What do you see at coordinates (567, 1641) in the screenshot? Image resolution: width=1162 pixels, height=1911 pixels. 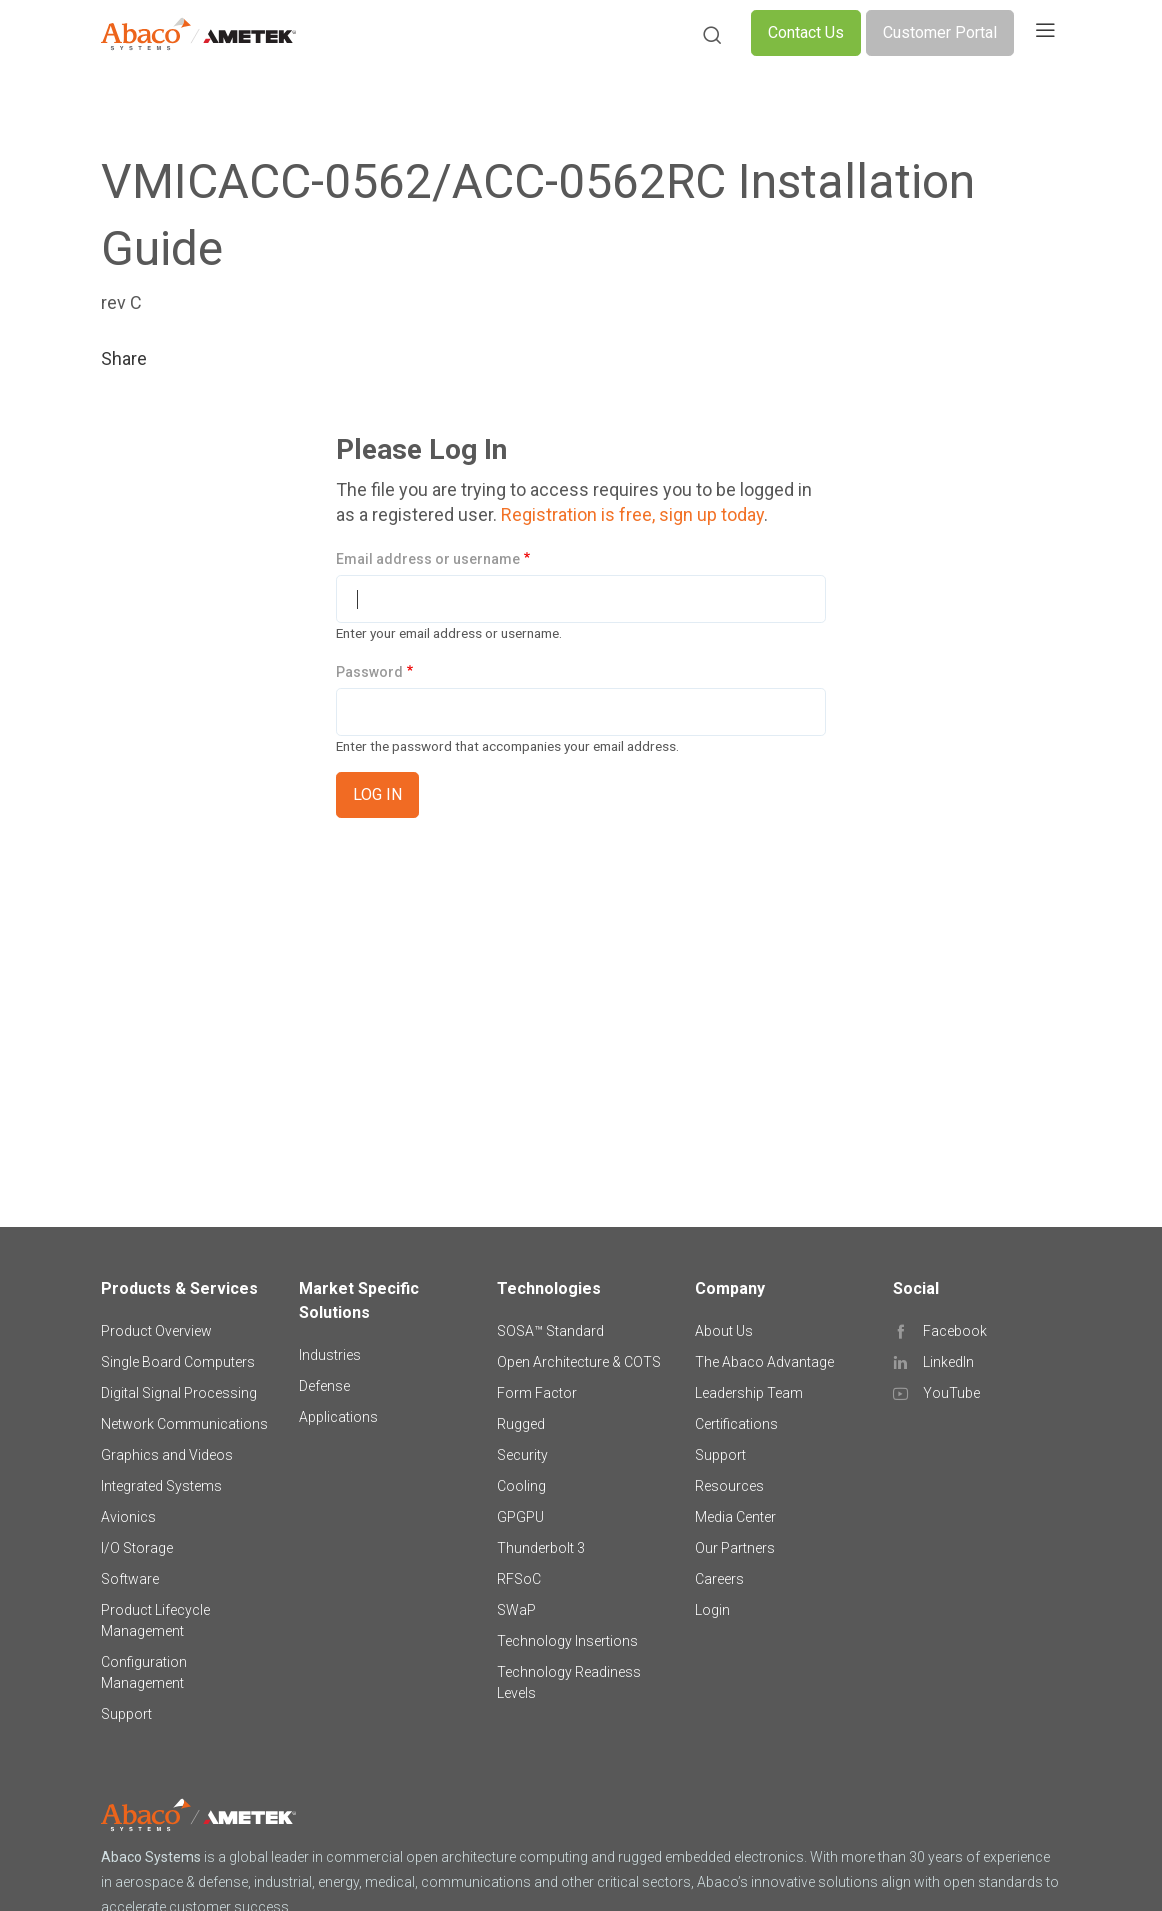 I see `Technology Insertions` at bounding box center [567, 1641].